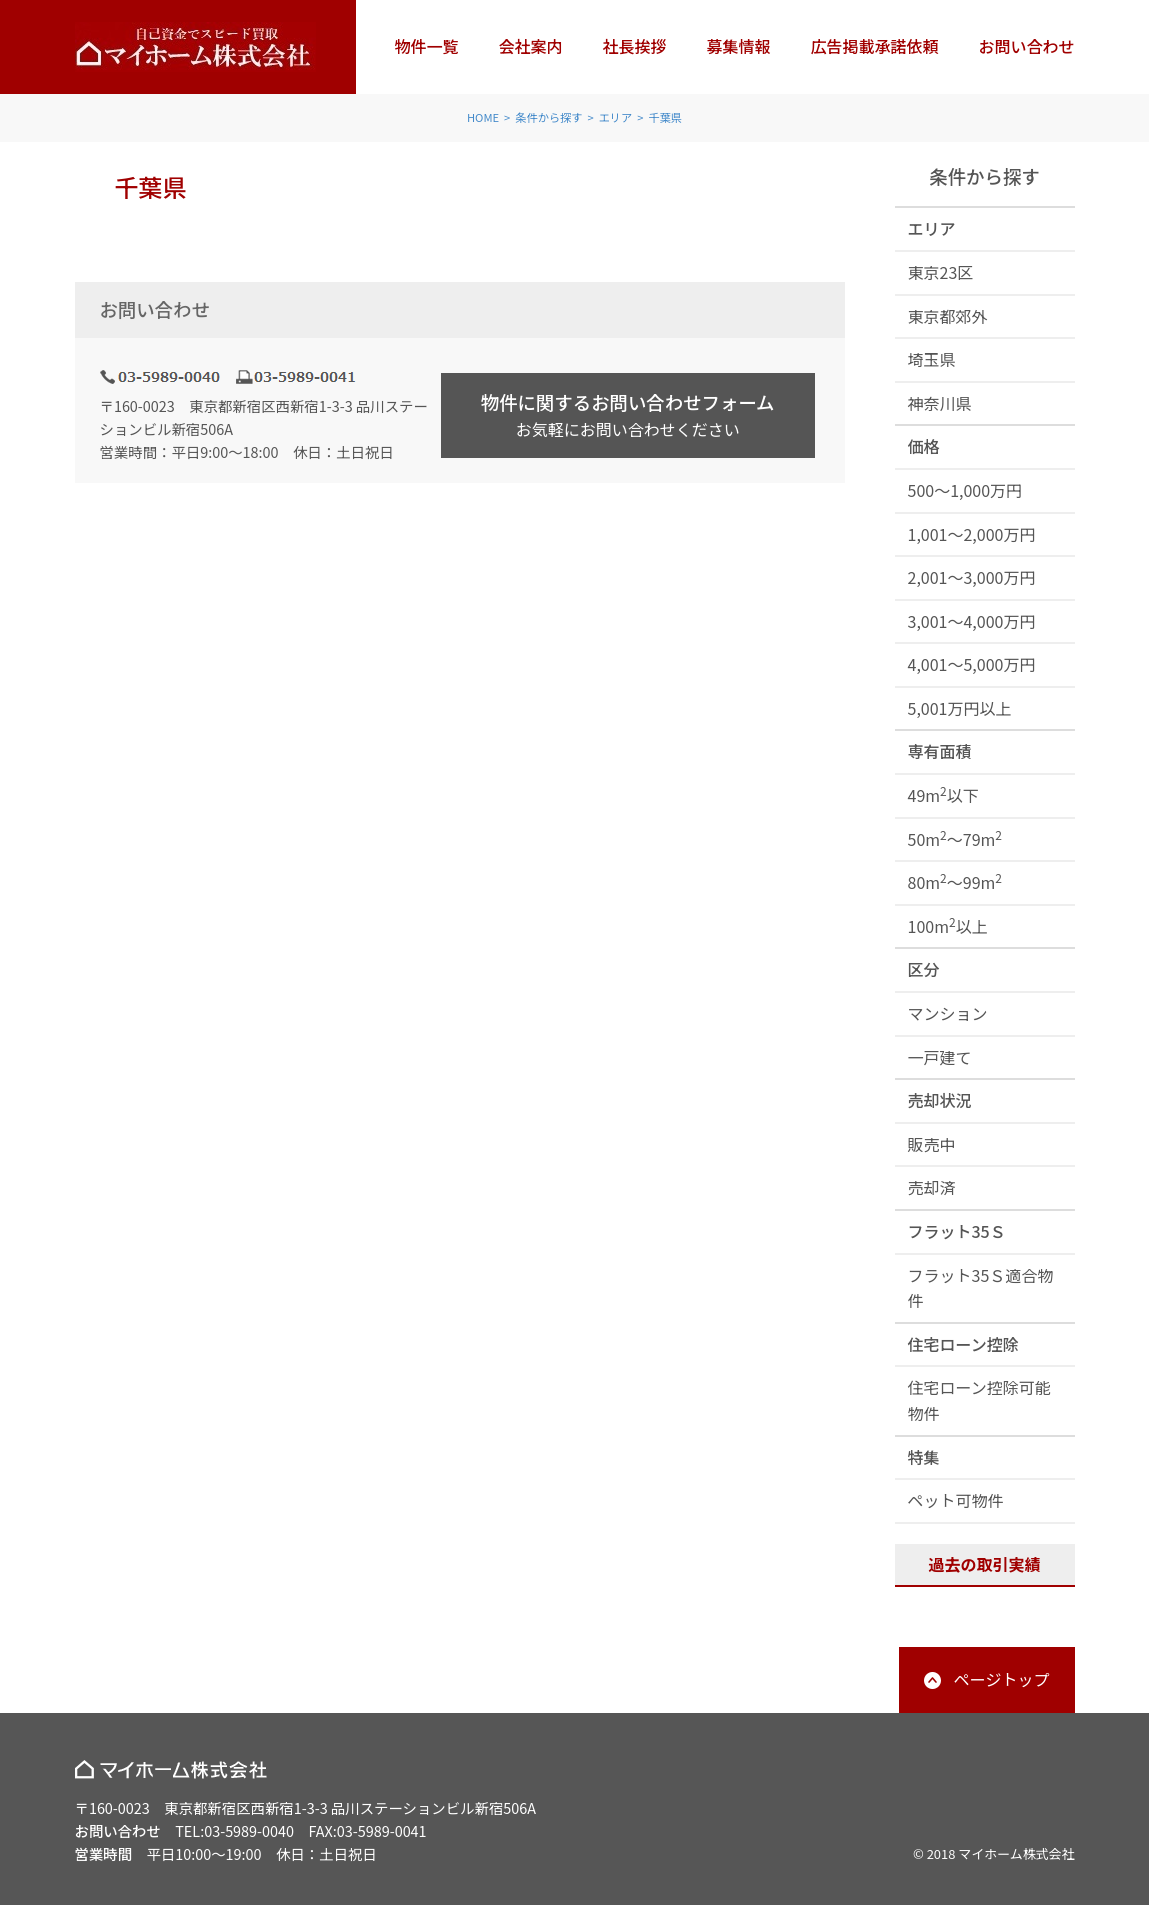 The image size is (1149, 1905). What do you see at coordinates (548, 117) in the screenshot?
I see `条件から探す` at bounding box center [548, 117].